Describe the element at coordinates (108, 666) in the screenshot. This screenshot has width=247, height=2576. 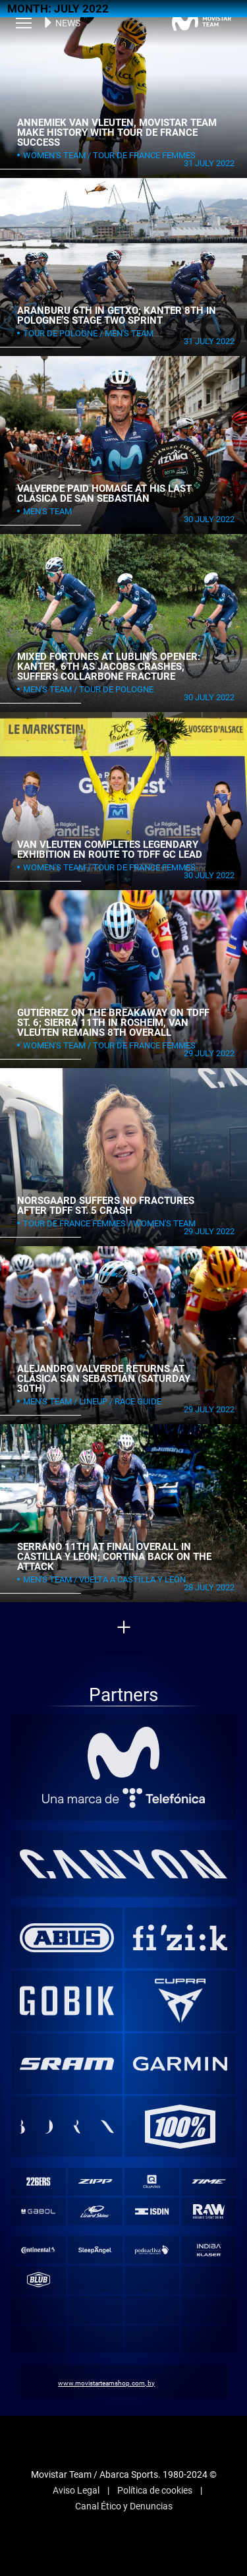
I see `Mixed fortunes at Lublin’s opener: Kanter, 6th as Jacobs crashes, suffers collarbone fracture` at that location.